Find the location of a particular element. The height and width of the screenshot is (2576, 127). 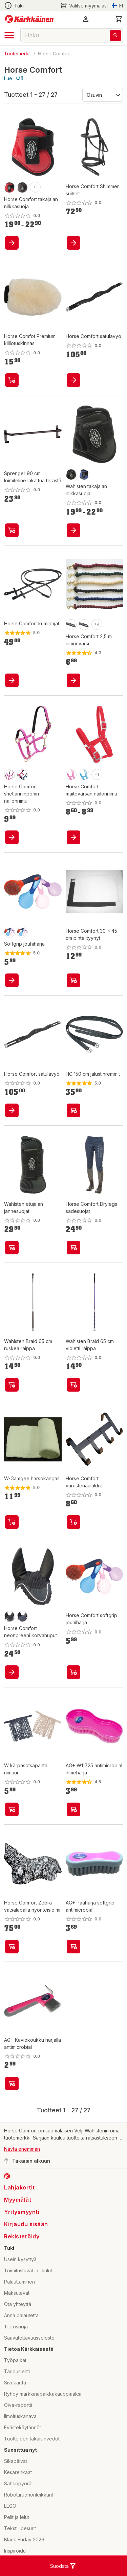

[Järjestä:] is located at coordinates (102, 94).